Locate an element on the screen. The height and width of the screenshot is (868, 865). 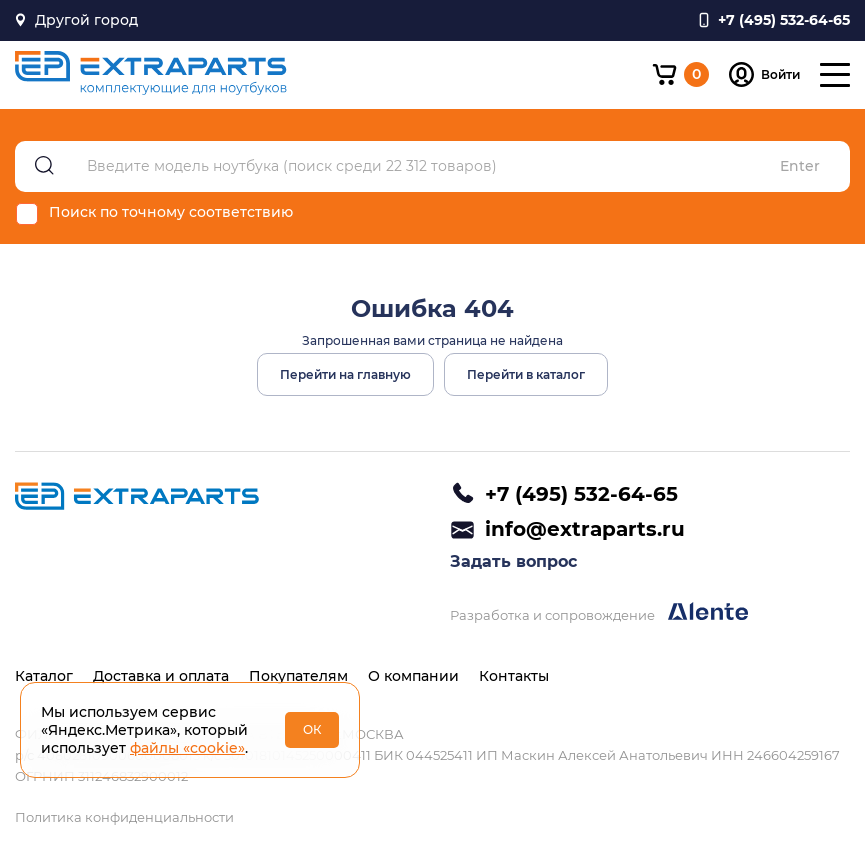
Контакты is located at coordinates (514, 676).